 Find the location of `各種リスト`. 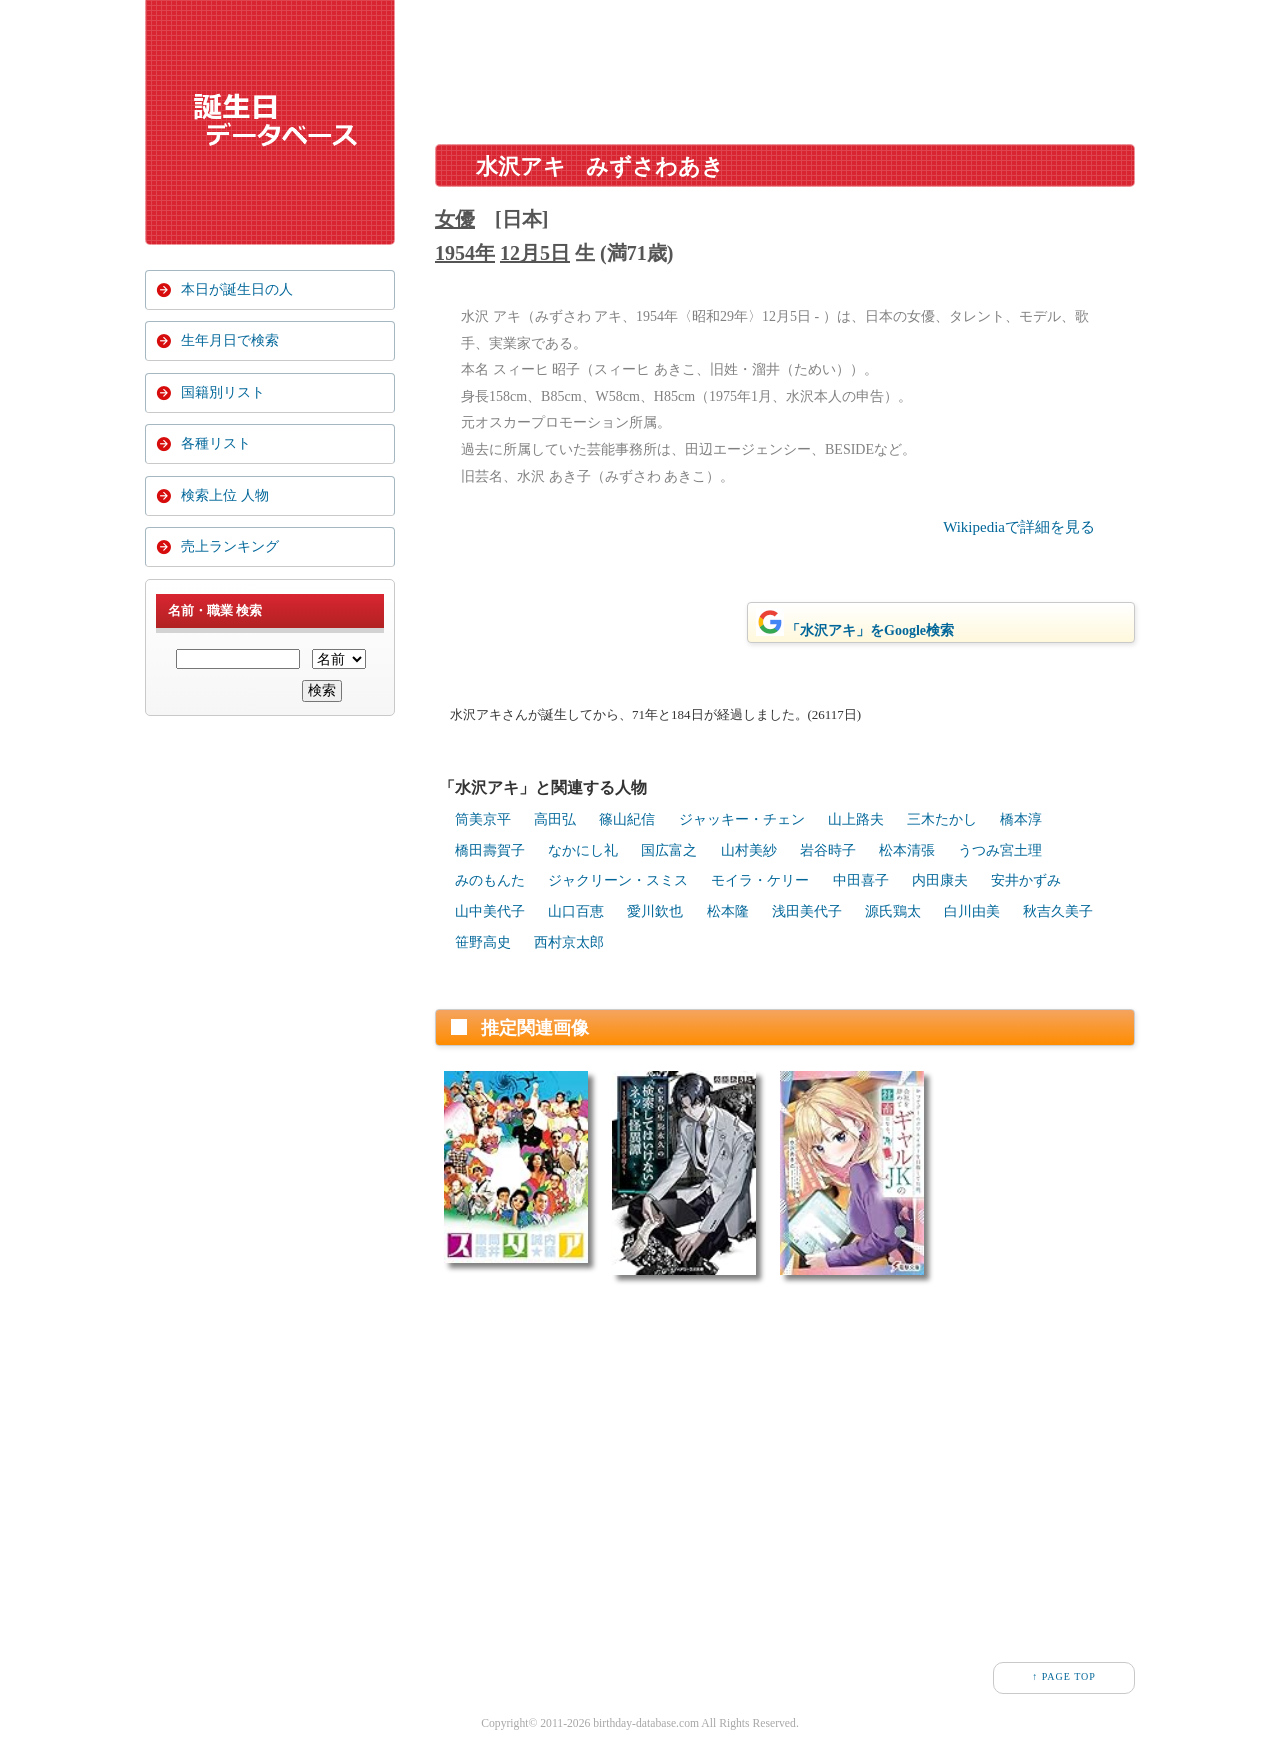

各種リスト is located at coordinates (216, 451).